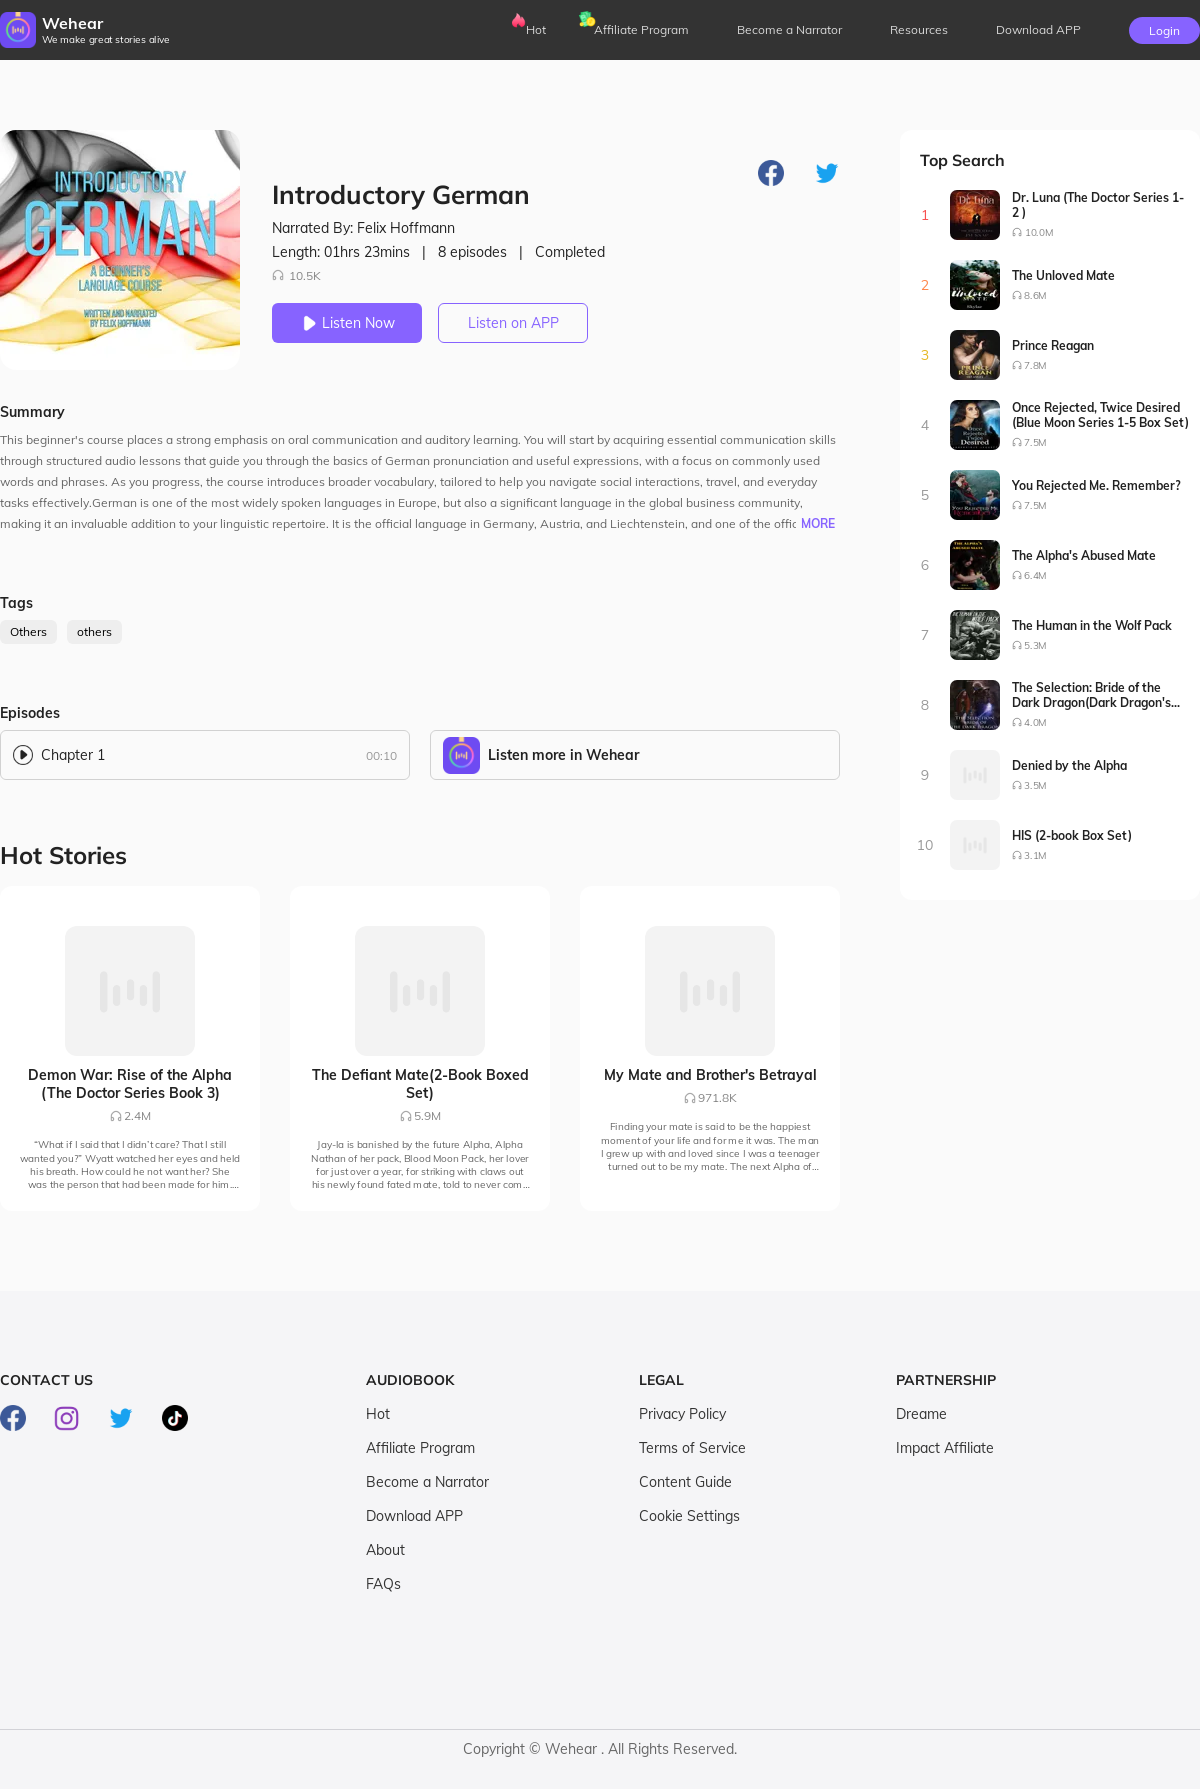  What do you see at coordinates (921, 1414) in the screenshot?
I see `Dreame` at bounding box center [921, 1414].